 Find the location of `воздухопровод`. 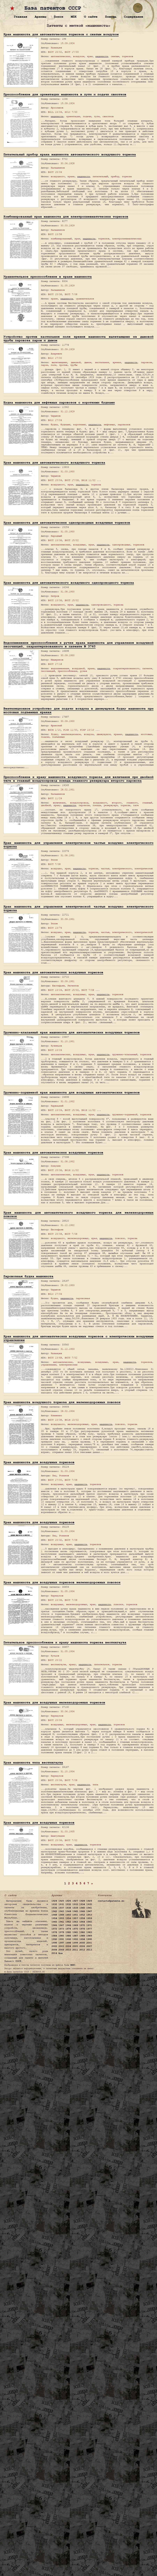

воздухопровод is located at coordinates (79, 802).